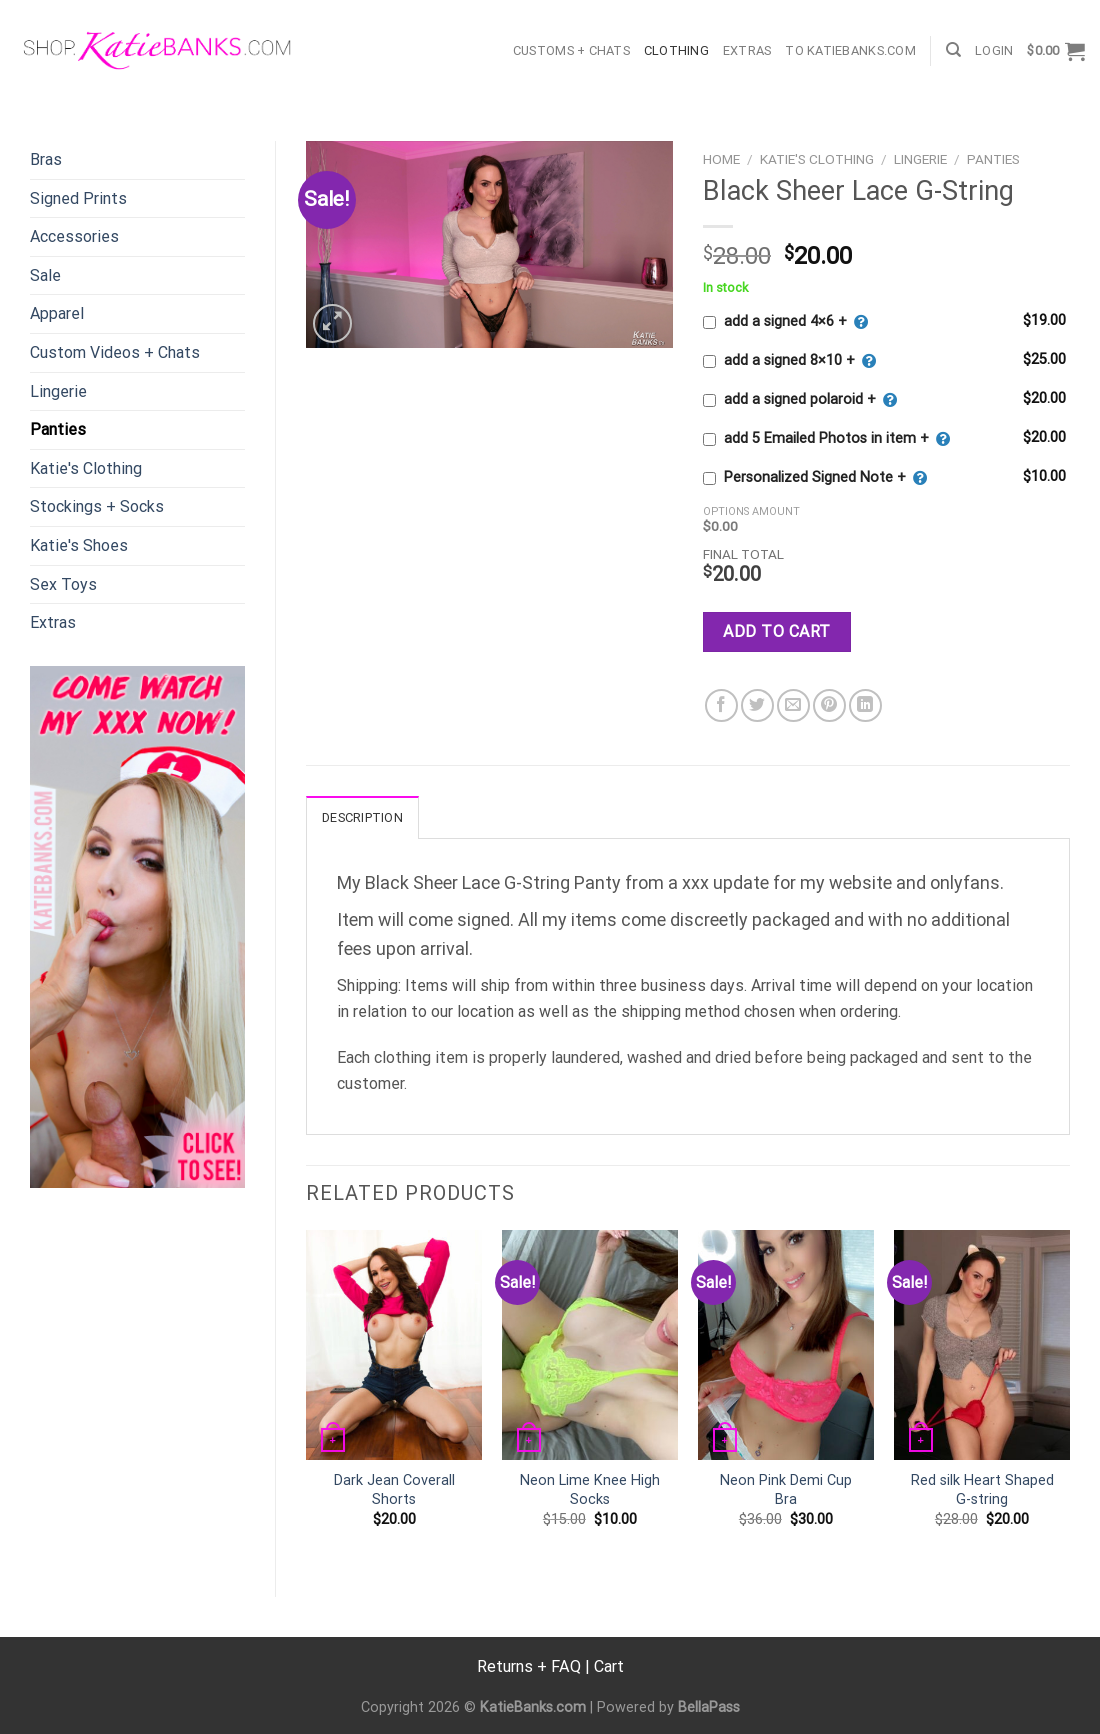 The image size is (1100, 1734). What do you see at coordinates (982, 1490) in the screenshot?
I see `Red silk Heart Shaped G-string` at bounding box center [982, 1490].